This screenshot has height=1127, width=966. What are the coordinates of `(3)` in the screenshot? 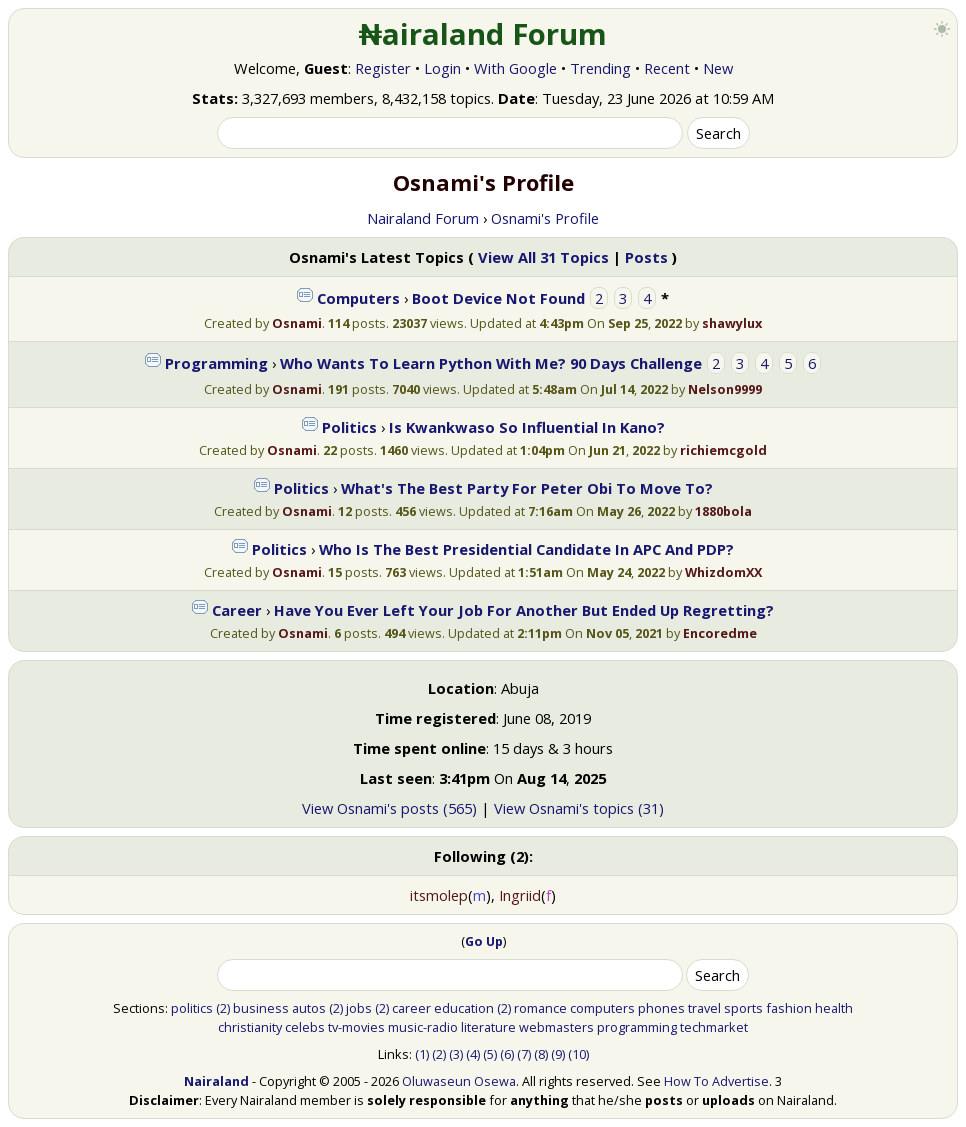 It's located at (456, 1054).